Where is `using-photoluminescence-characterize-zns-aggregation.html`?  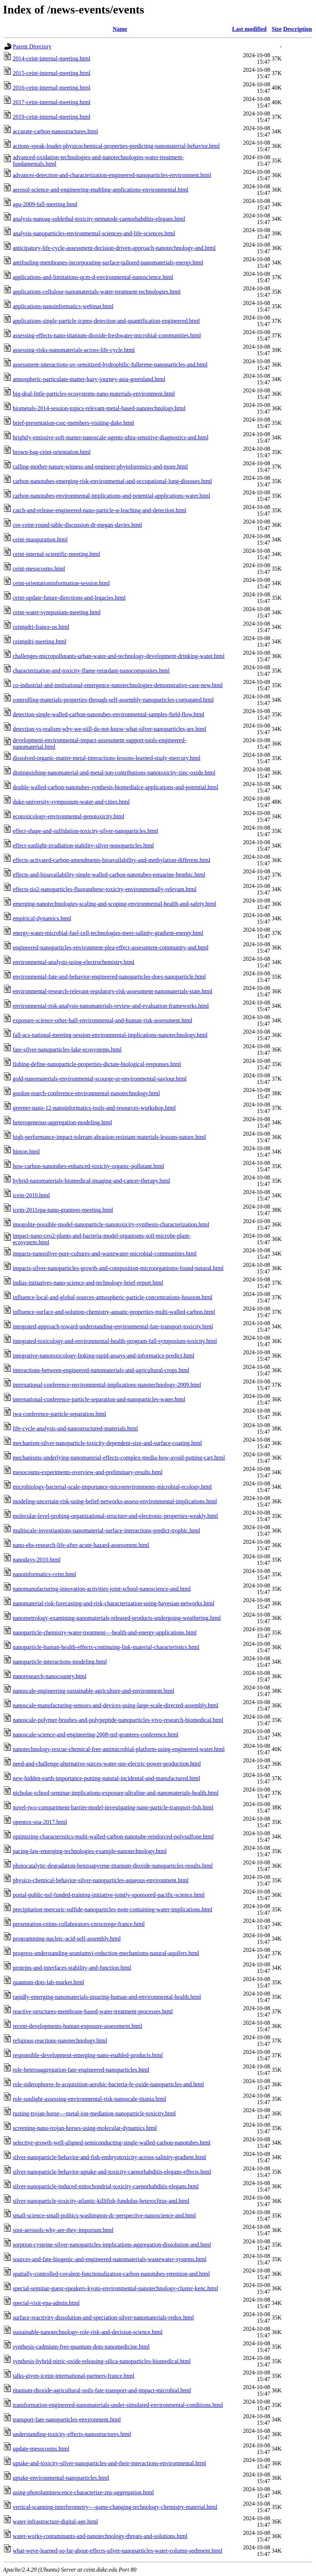
using-photoluminescence-characterize-zns-aggregation.html is located at coordinates (83, 2492).